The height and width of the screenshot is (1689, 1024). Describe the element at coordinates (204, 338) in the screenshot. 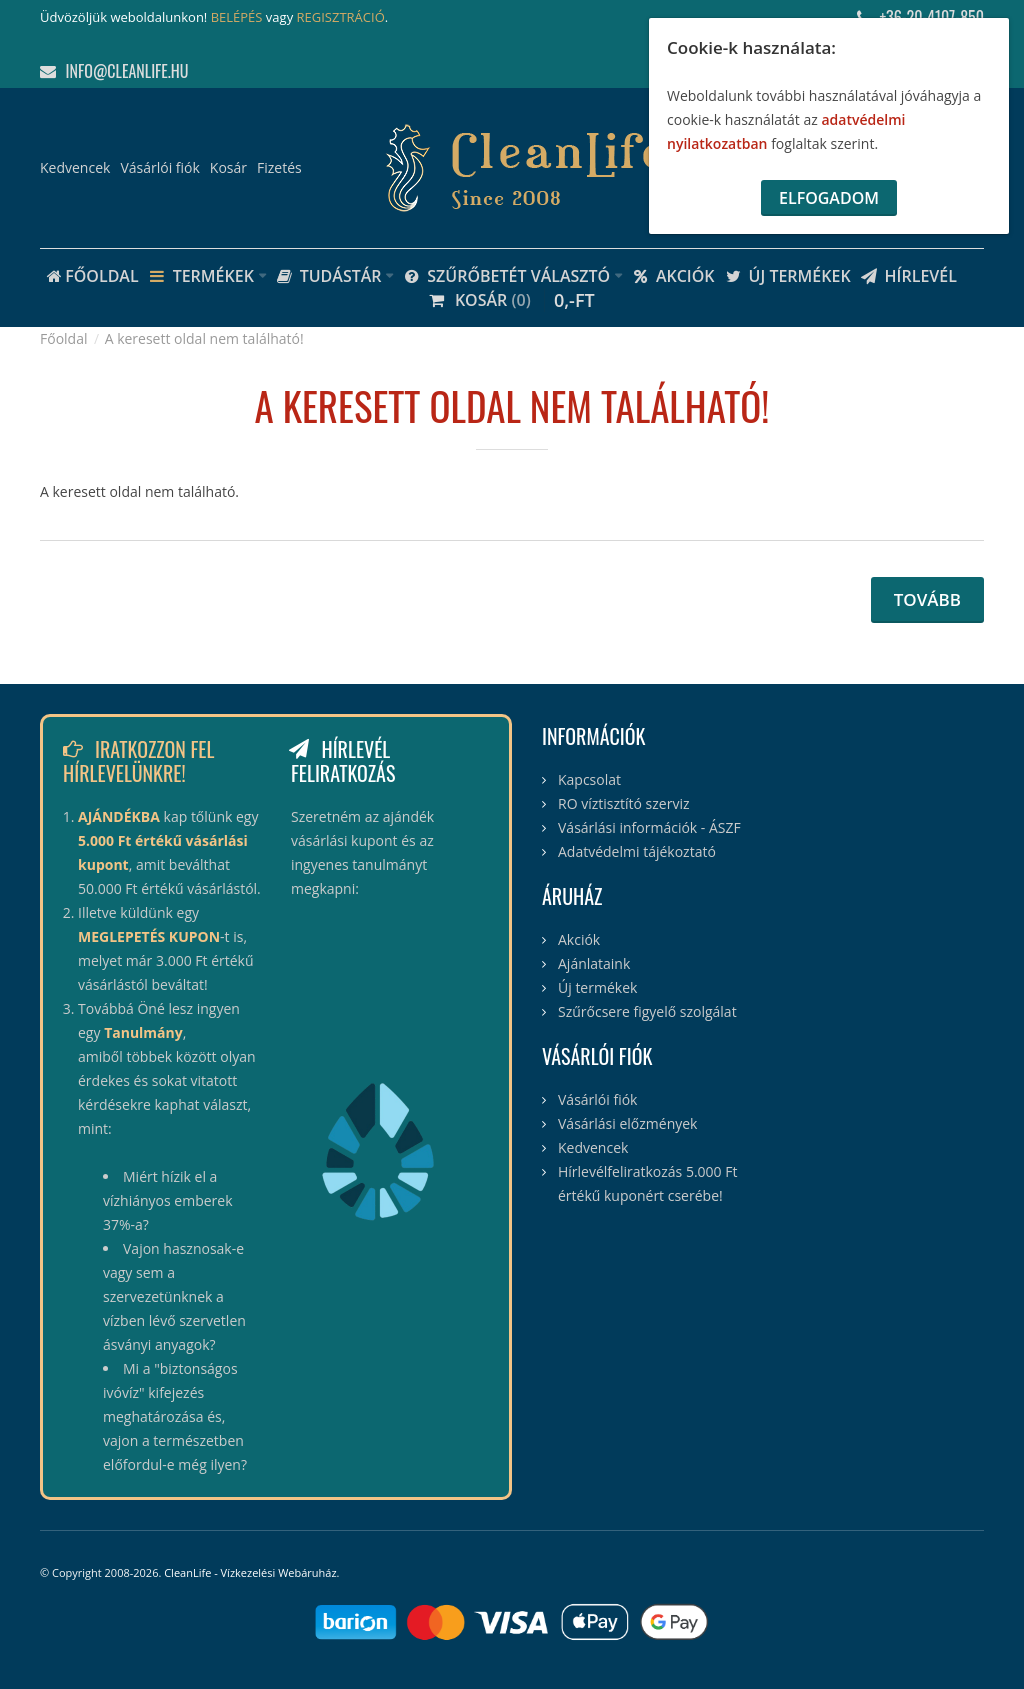

I see `A keresett oldal nem található!` at that location.